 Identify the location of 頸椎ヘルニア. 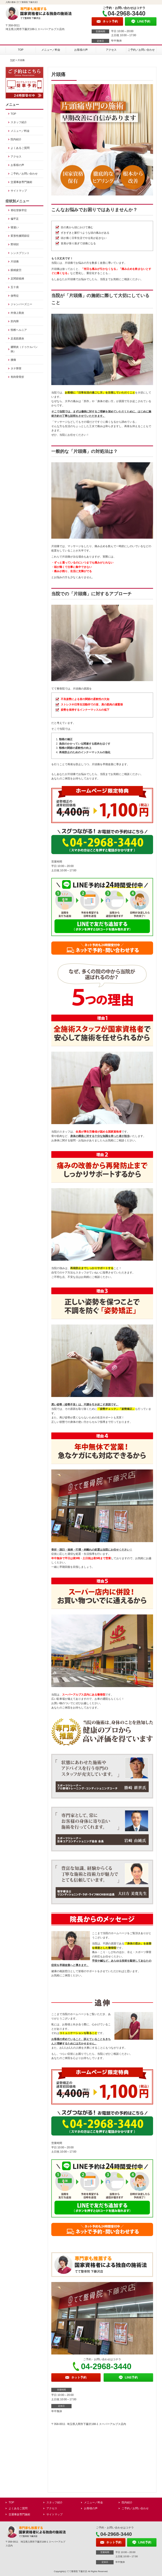
(19, 329).